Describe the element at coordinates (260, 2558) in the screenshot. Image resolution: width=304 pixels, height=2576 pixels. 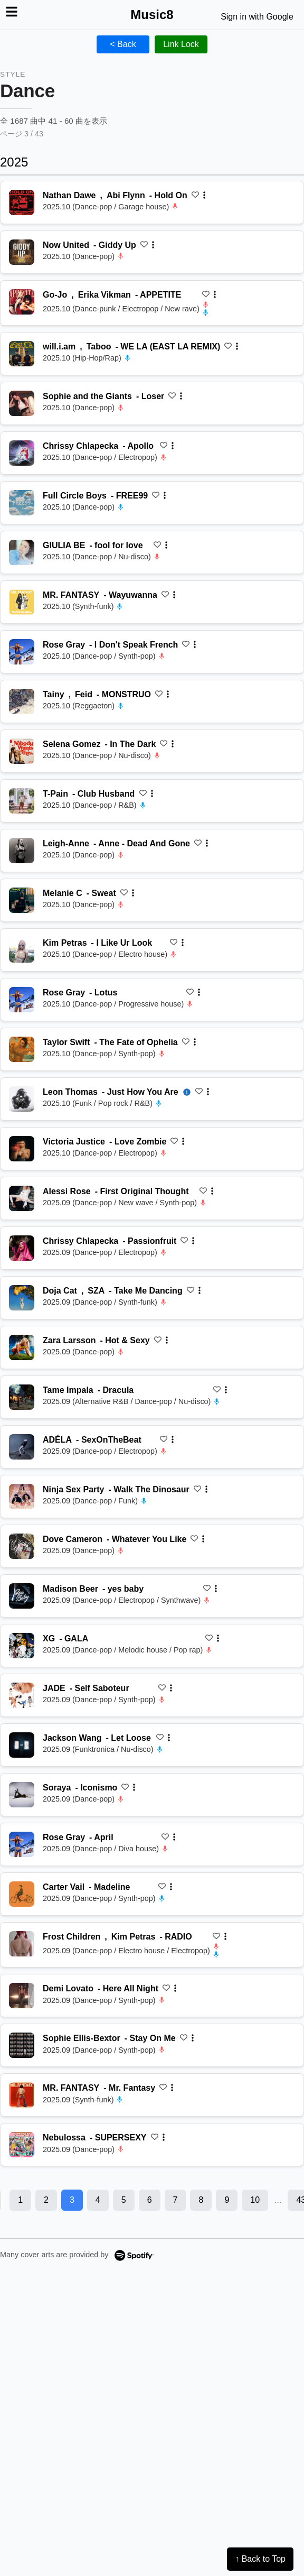
I see `↑ Back to Top` at that location.